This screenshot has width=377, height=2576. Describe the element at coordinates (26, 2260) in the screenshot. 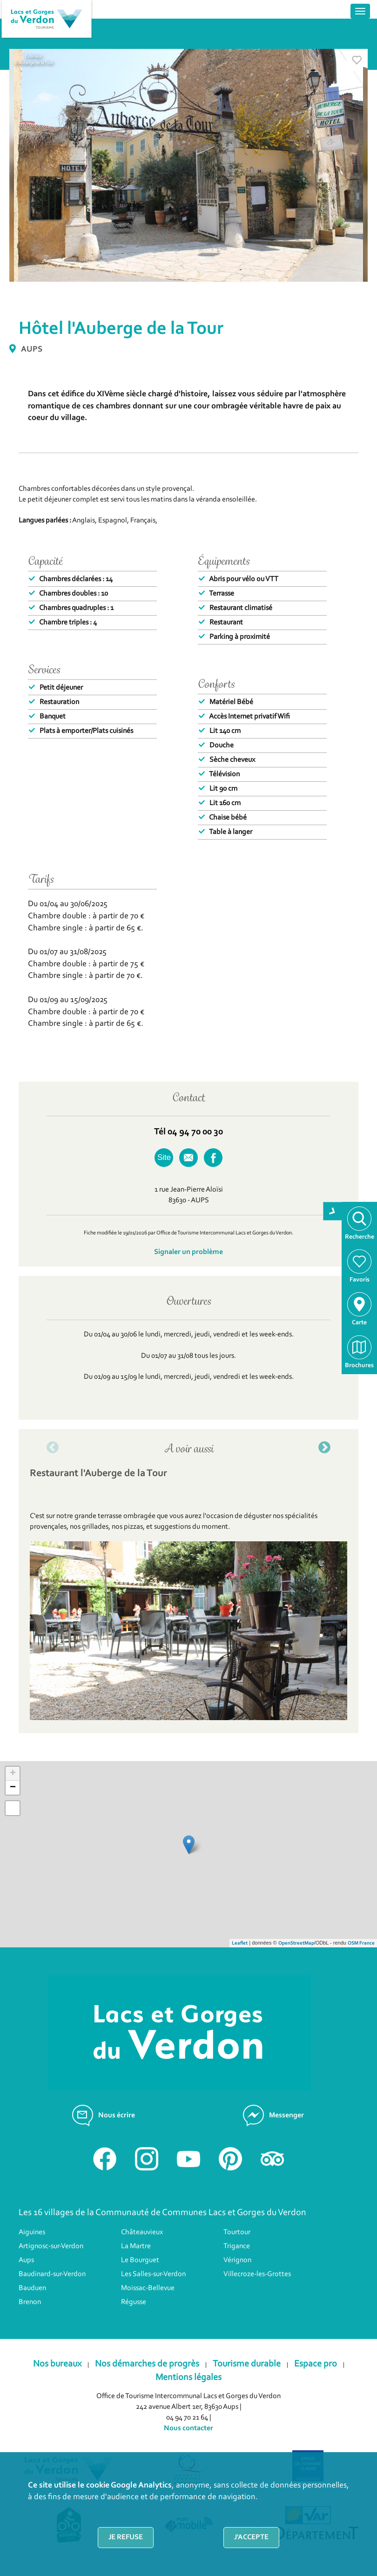

I see `Aups` at that location.